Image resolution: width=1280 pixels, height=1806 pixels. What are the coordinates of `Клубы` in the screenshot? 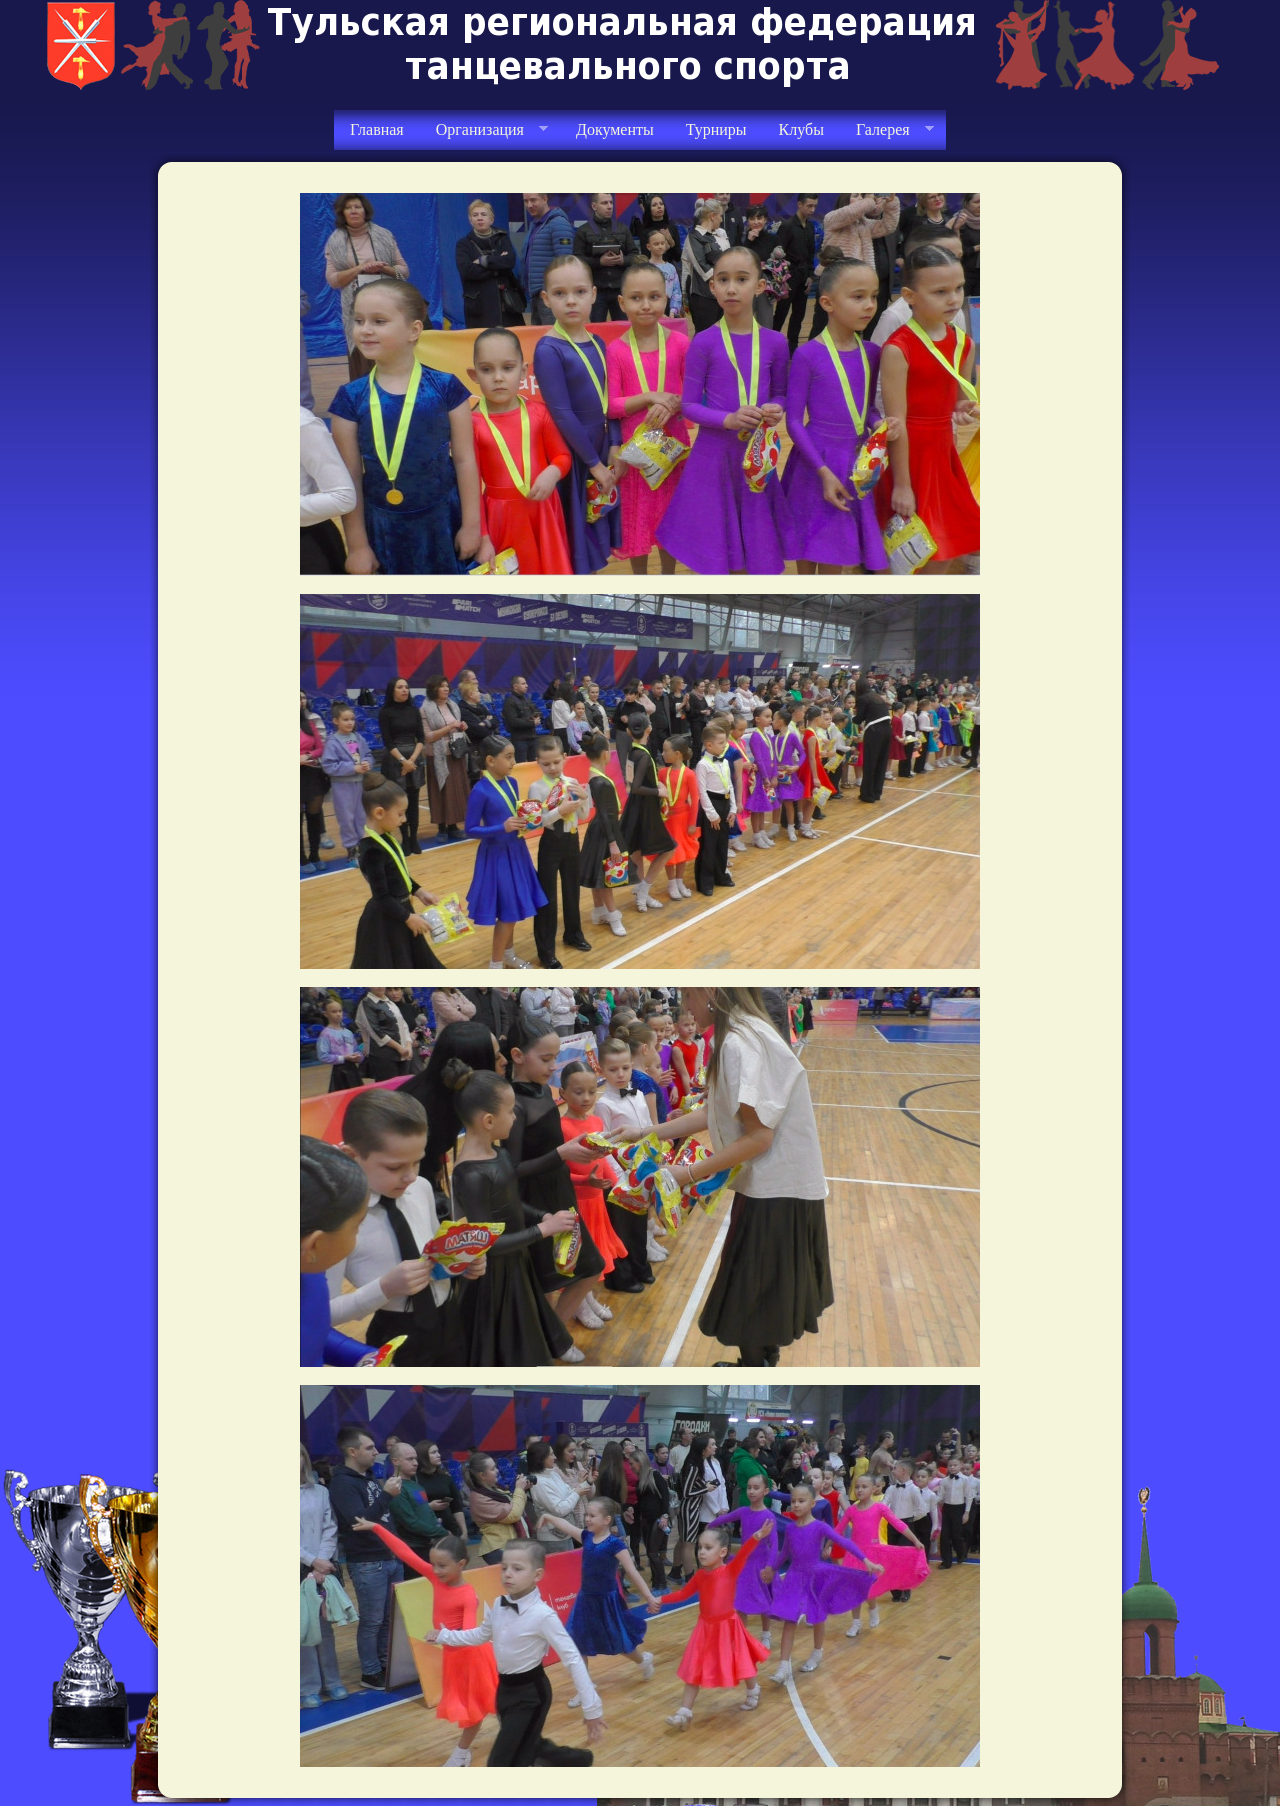 It's located at (801, 129).